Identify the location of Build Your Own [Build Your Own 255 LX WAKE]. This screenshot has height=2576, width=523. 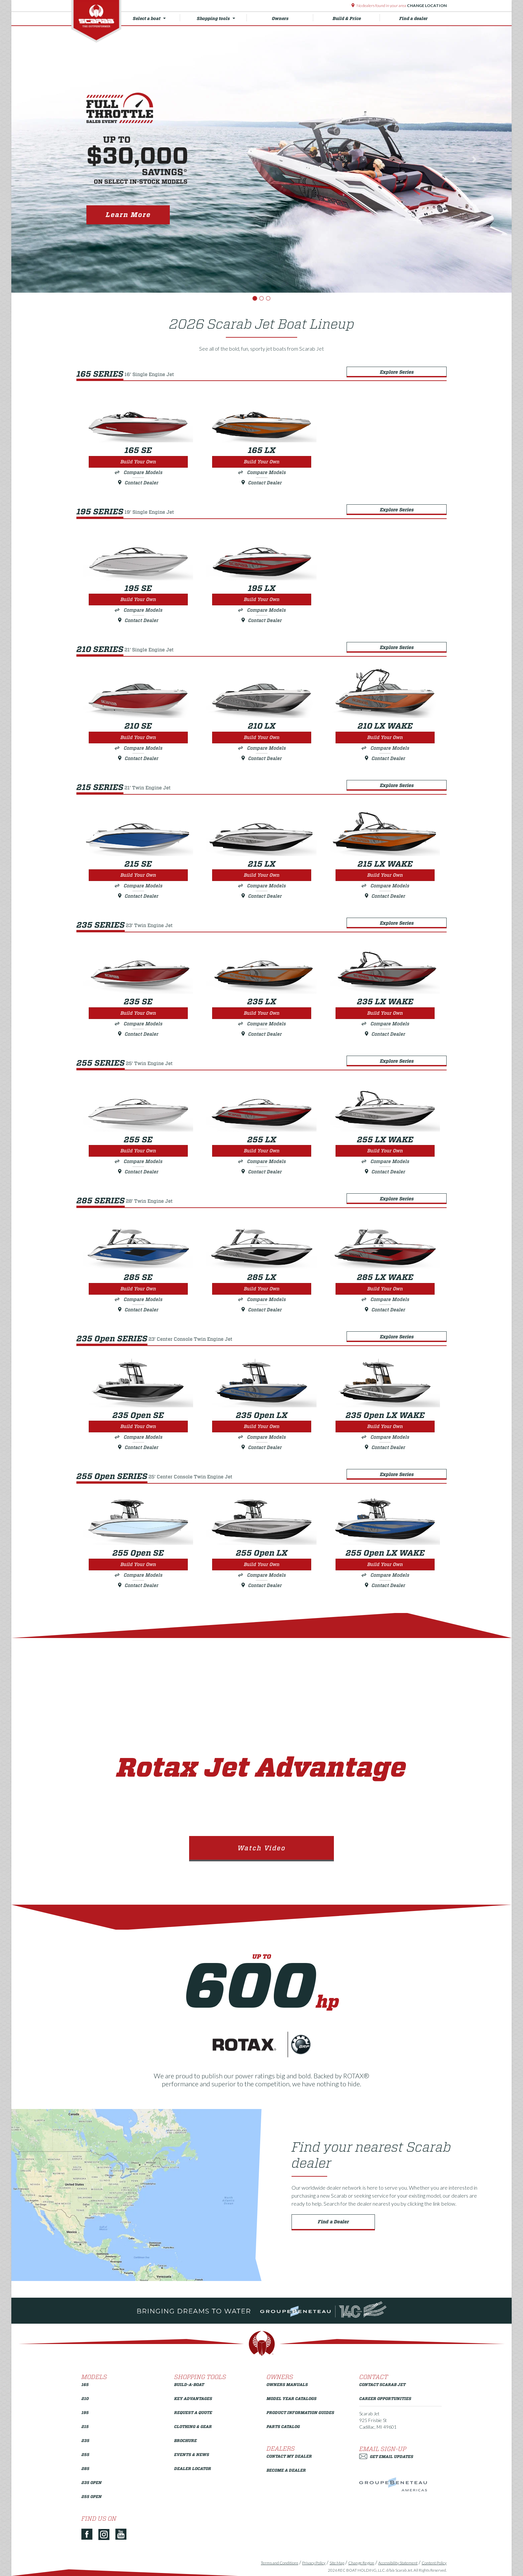
(385, 1150).